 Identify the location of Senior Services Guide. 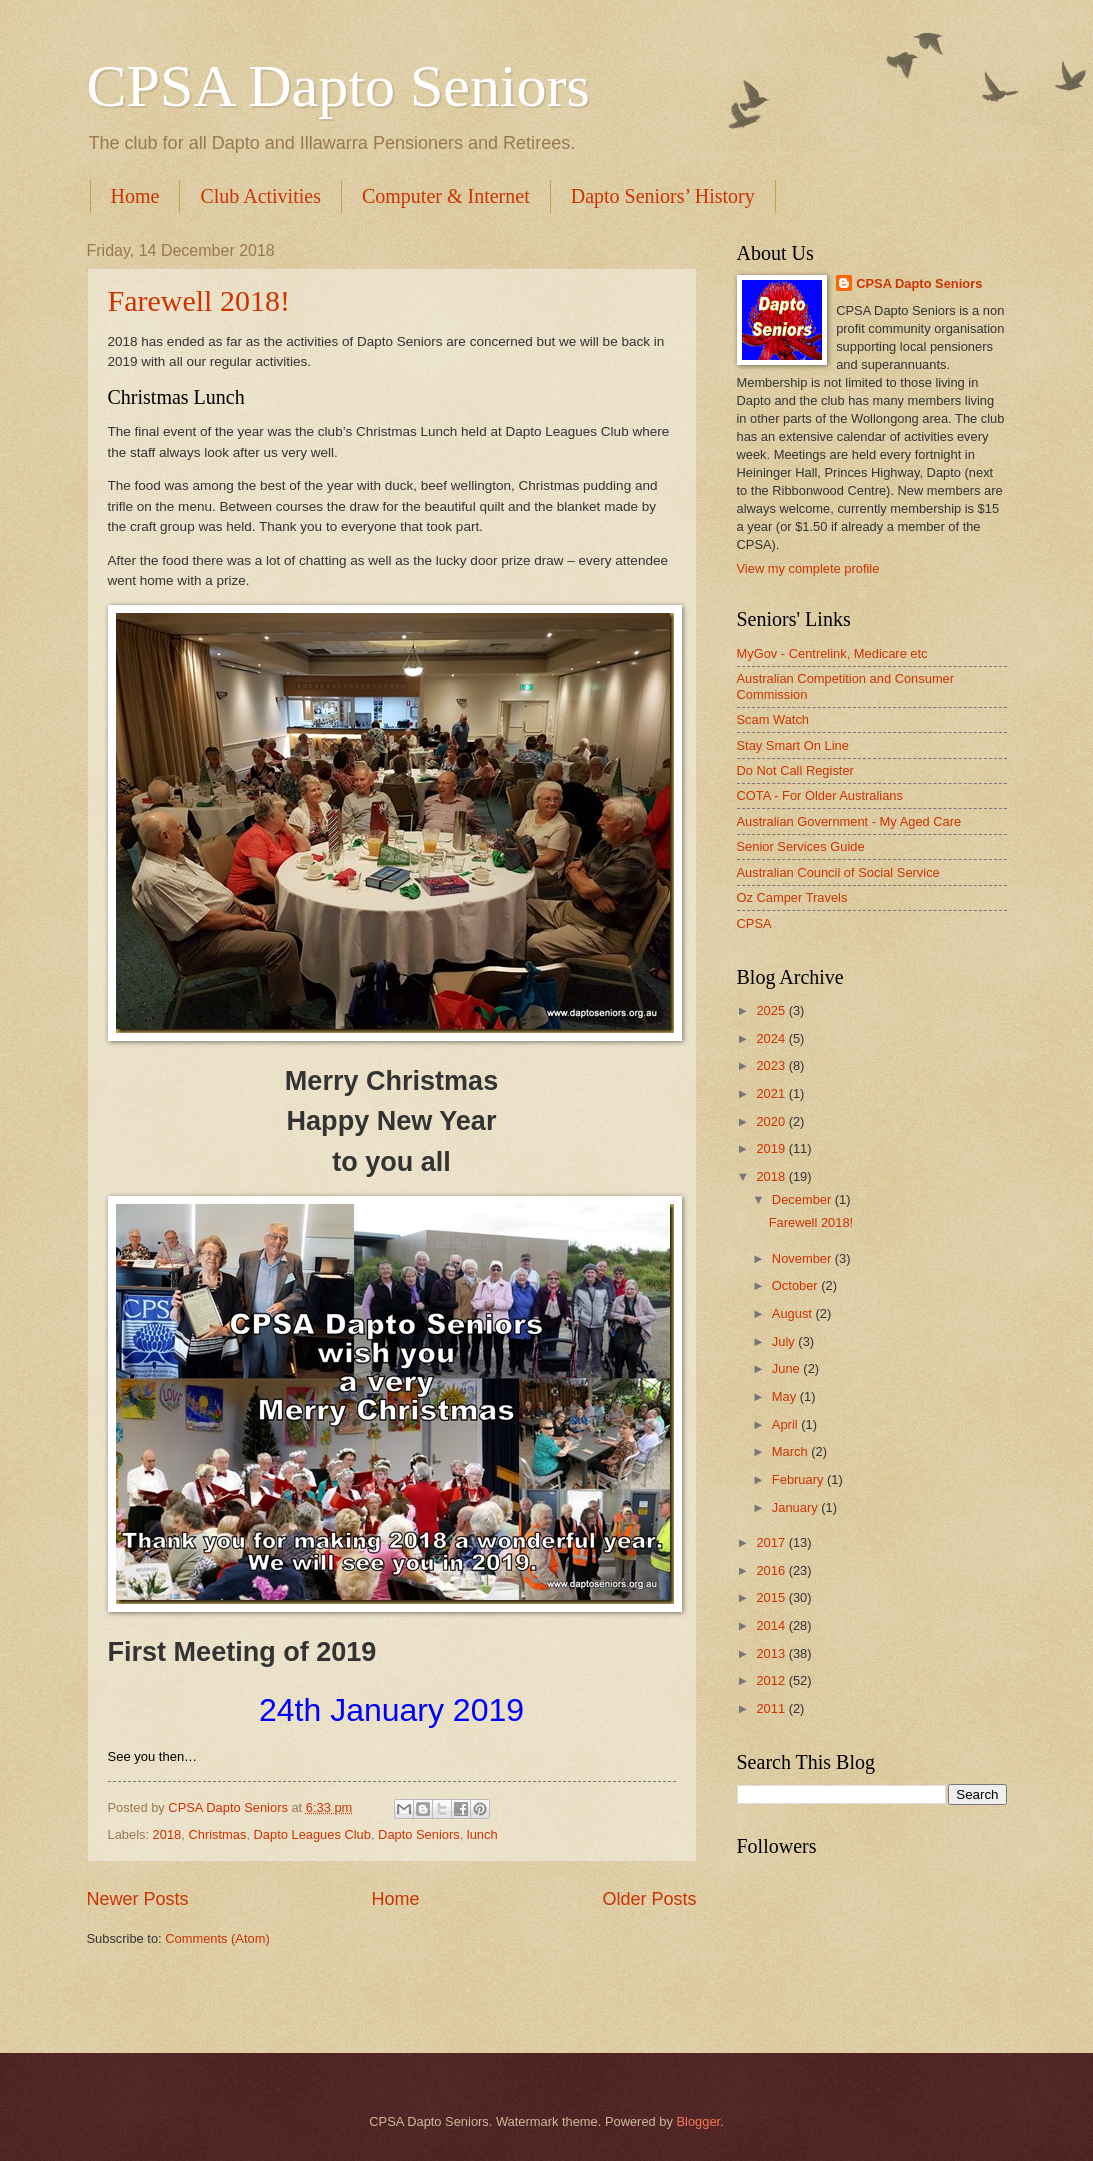
(801, 846).